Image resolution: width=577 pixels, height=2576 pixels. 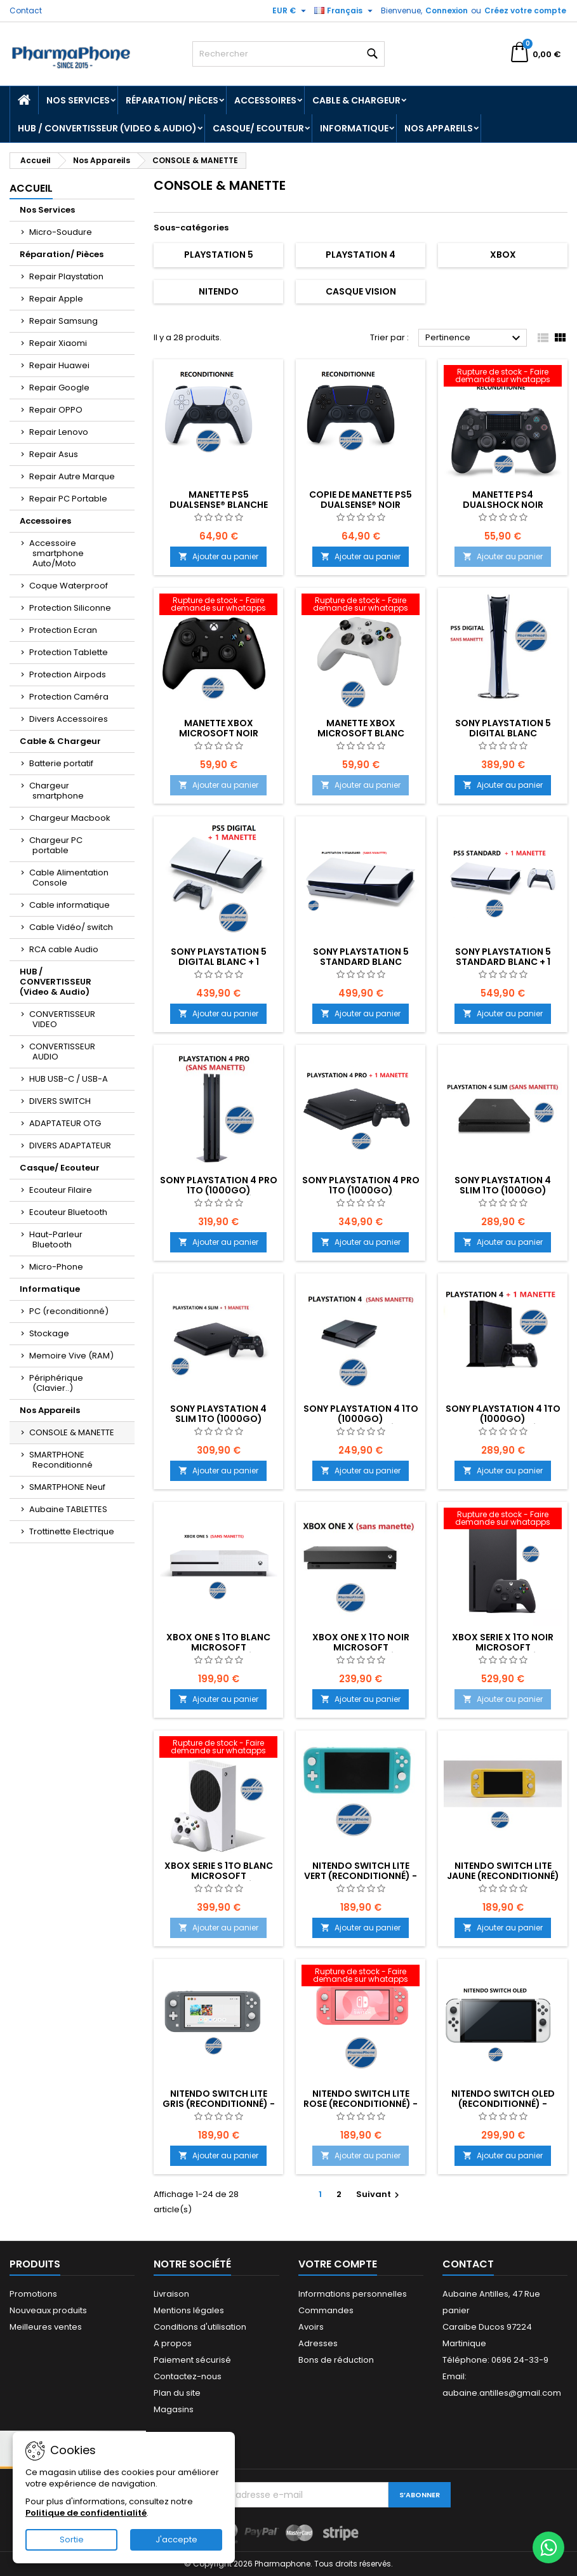 I want to click on Ajouter au panier, so click(x=218, y=556).